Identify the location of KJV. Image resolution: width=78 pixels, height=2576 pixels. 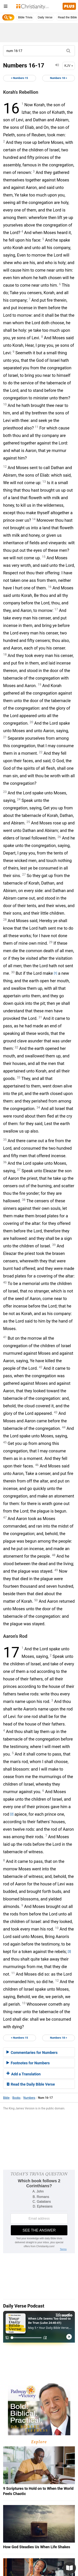
(68, 66).